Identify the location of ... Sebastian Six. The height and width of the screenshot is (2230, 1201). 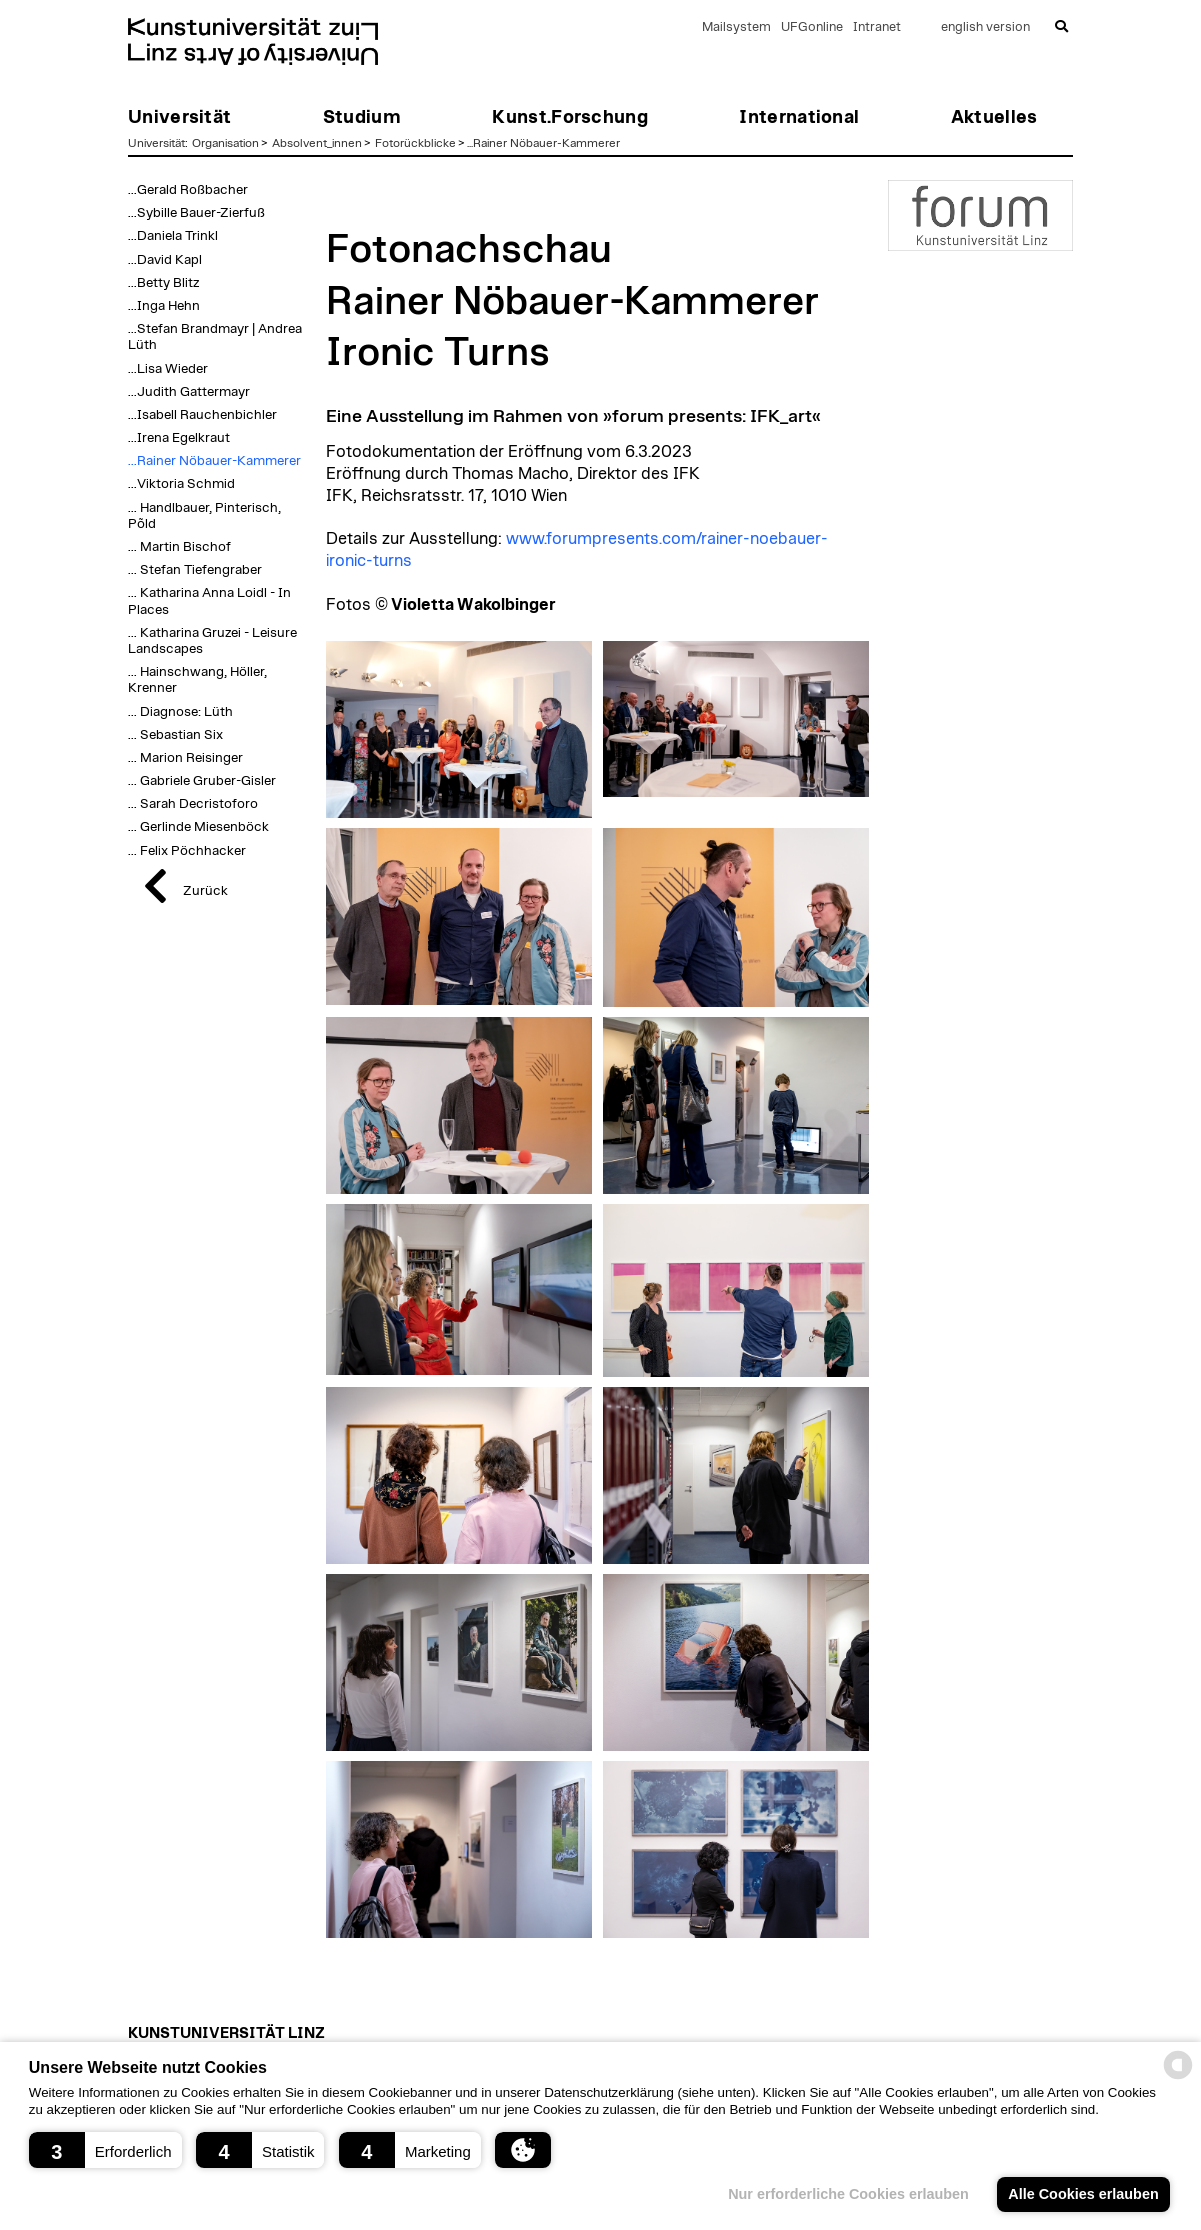
(175, 735).